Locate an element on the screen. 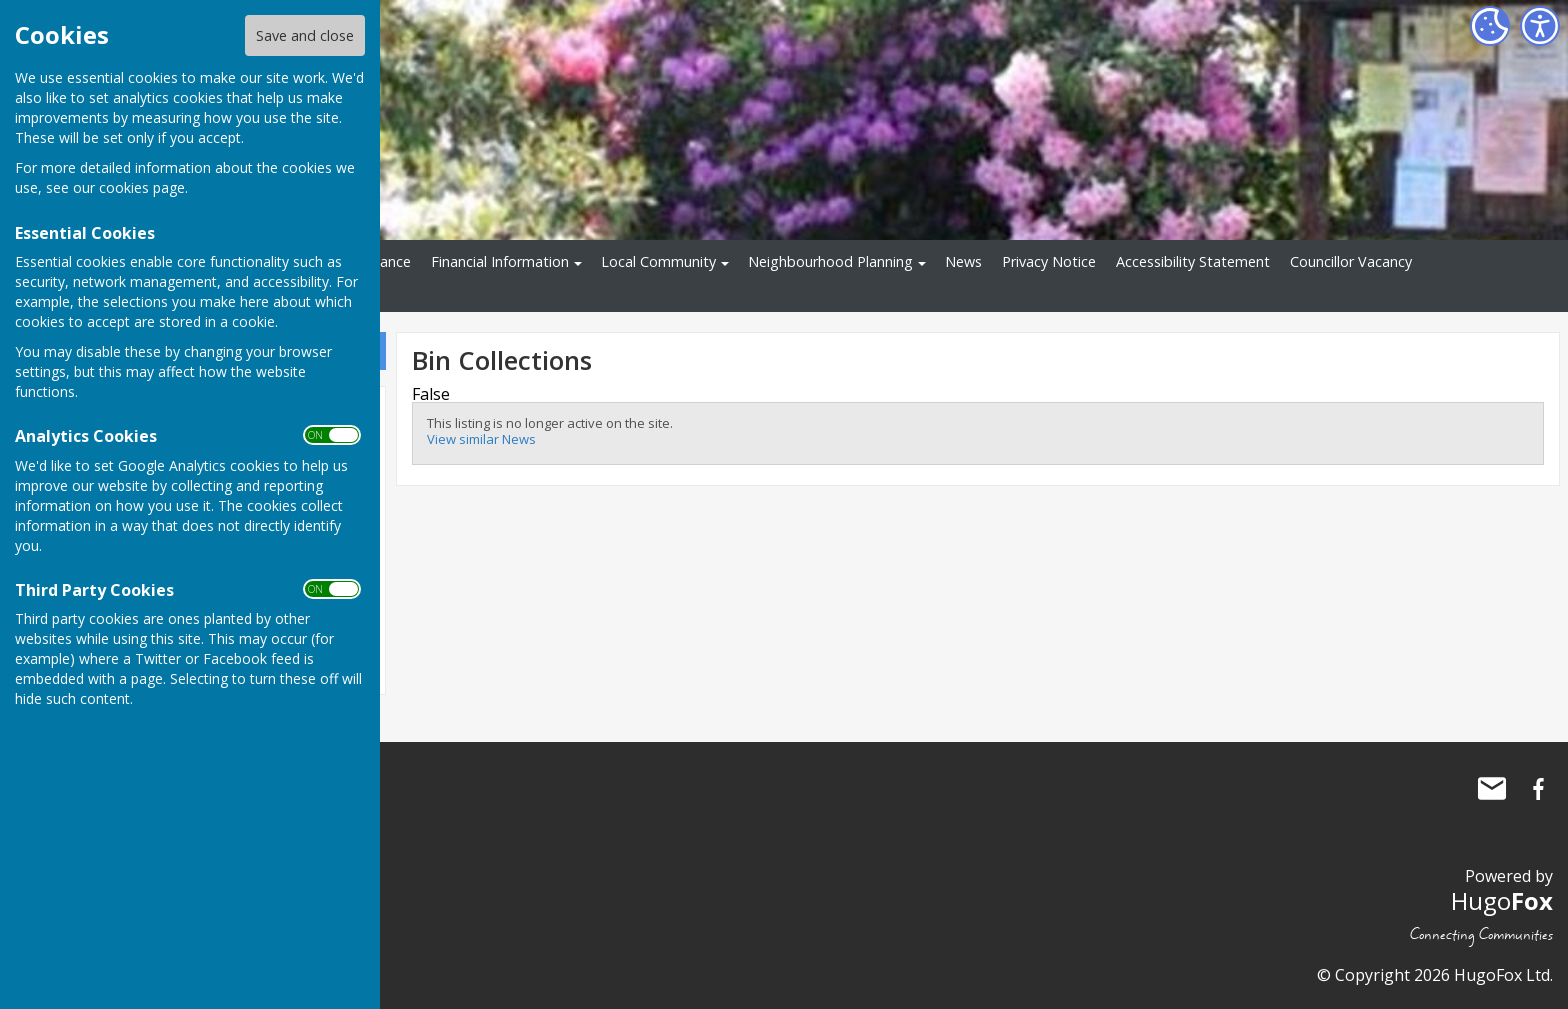 This screenshot has width=1568, height=1009. [Accessibility Settings] is located at coordinates (1540, 26).